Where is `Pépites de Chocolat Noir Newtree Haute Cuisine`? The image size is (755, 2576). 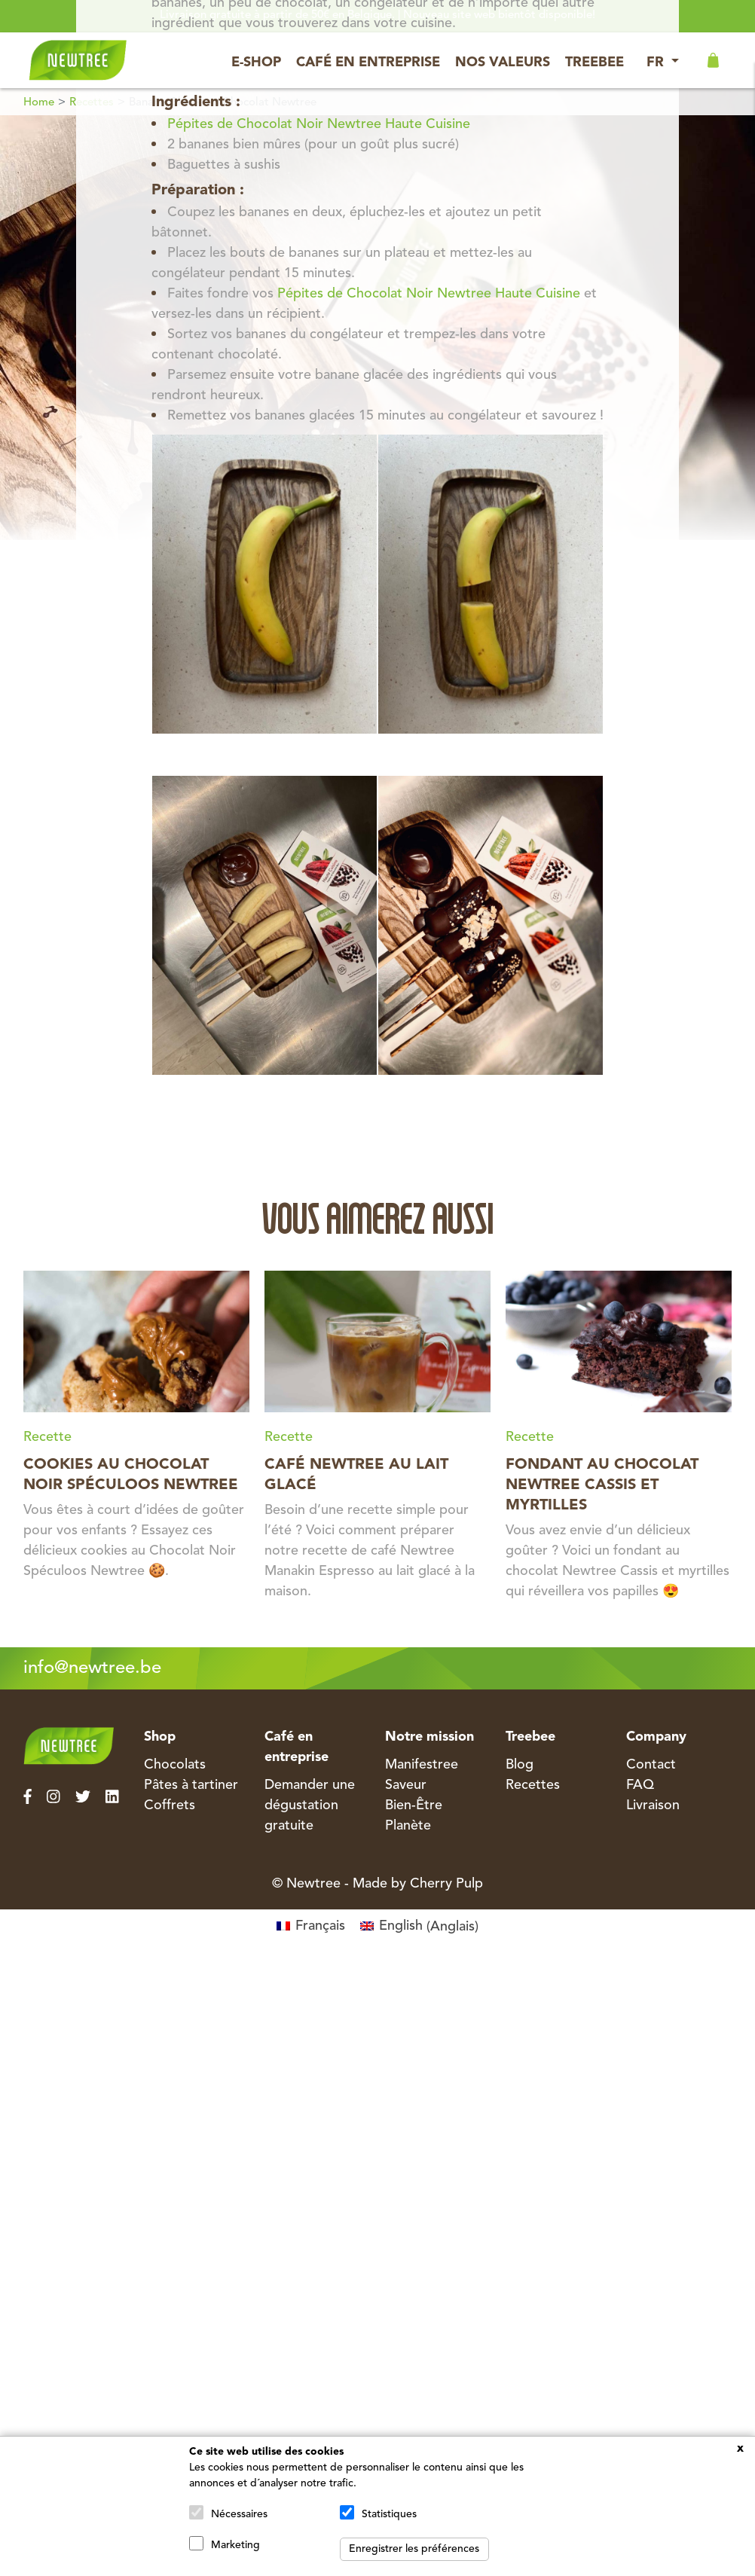 Pépites de Chocolat Noir Newtree Haute Cuisine is located at coordinates (318, 124).